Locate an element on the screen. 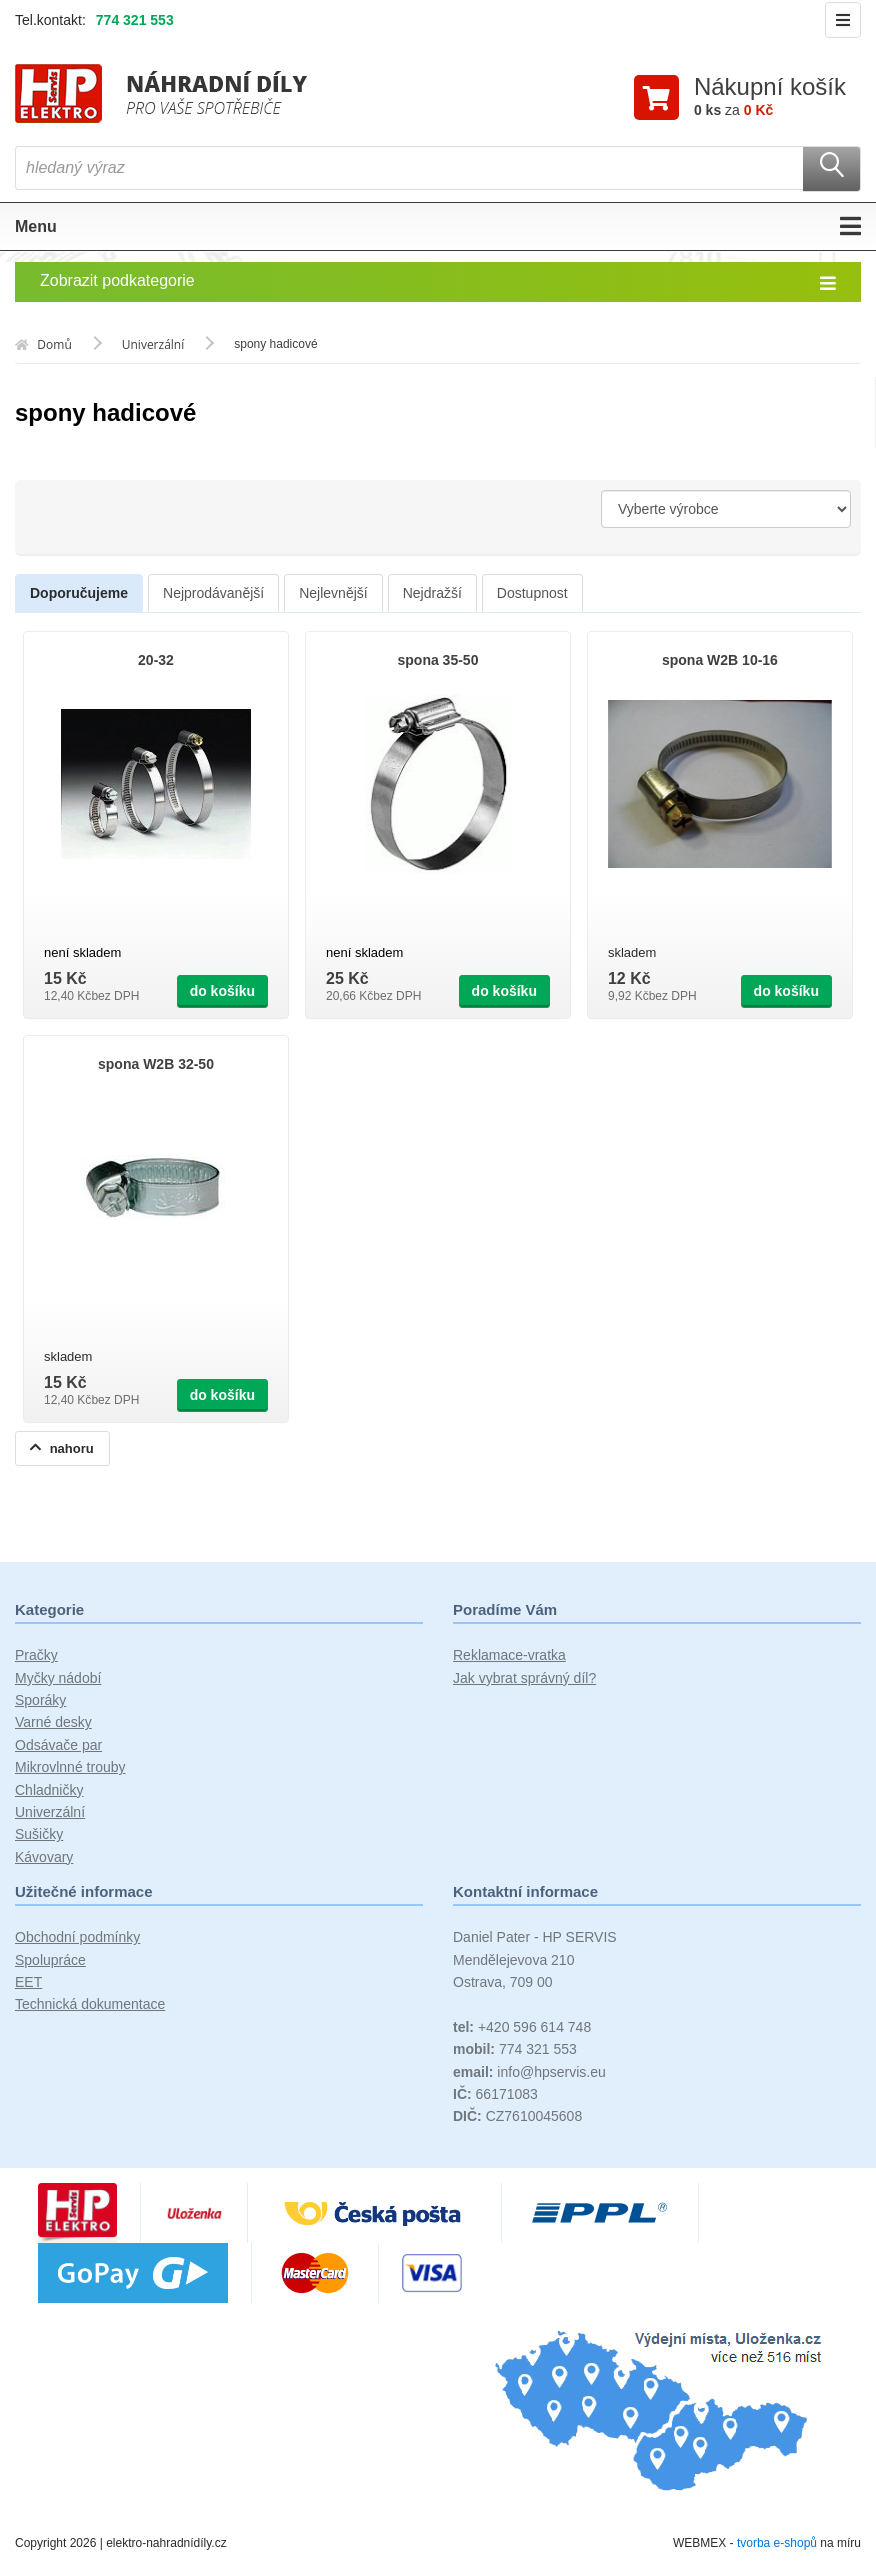  Reklamace-vratka is located at coordinates (509, 1657).